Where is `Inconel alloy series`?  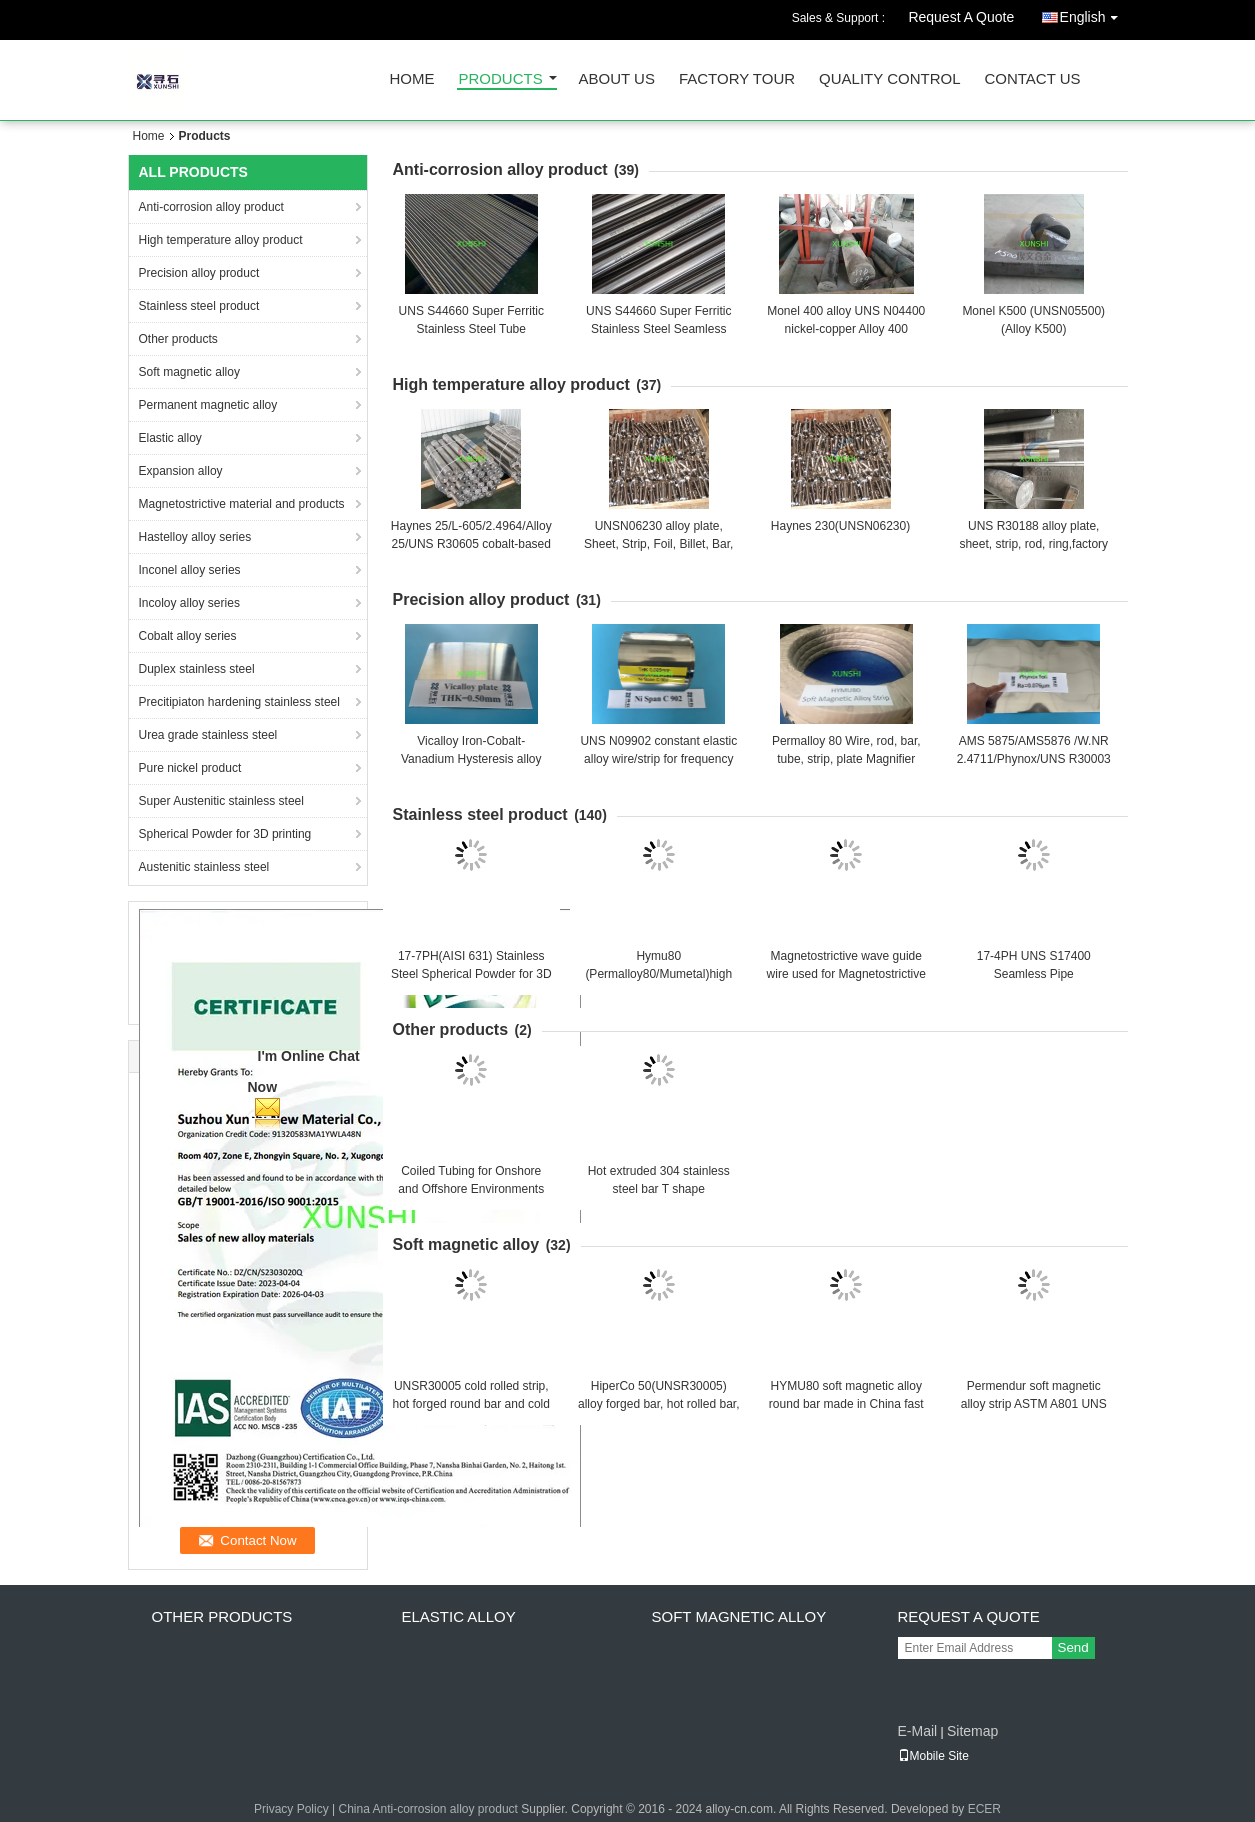 Inconel alloy series is located at coordinates (190, 570).